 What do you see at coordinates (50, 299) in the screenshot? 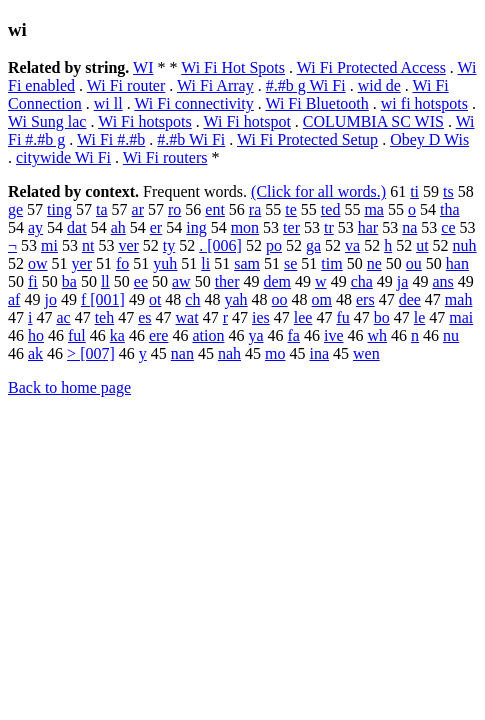
I see `jo` at bounding box center [50, 299].